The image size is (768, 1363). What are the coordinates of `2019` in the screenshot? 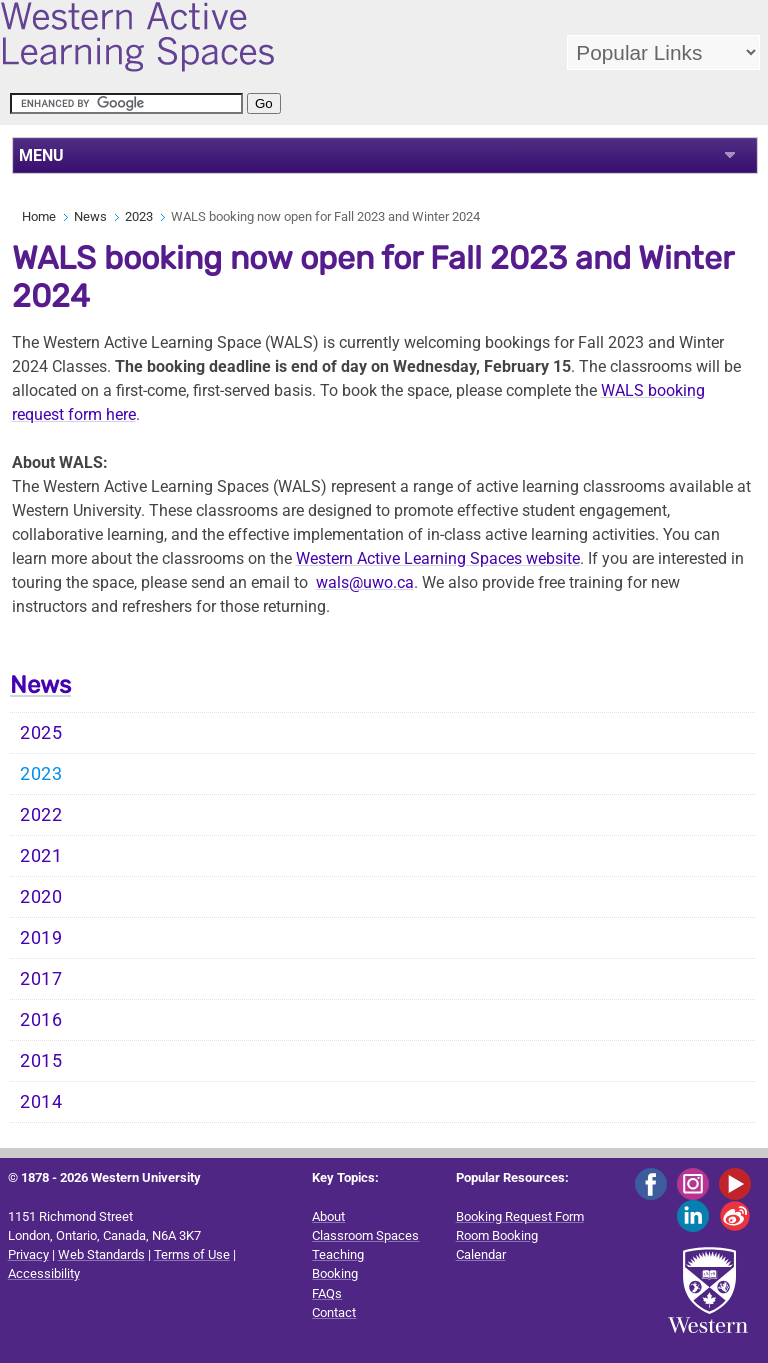 It's located at (41, 938).